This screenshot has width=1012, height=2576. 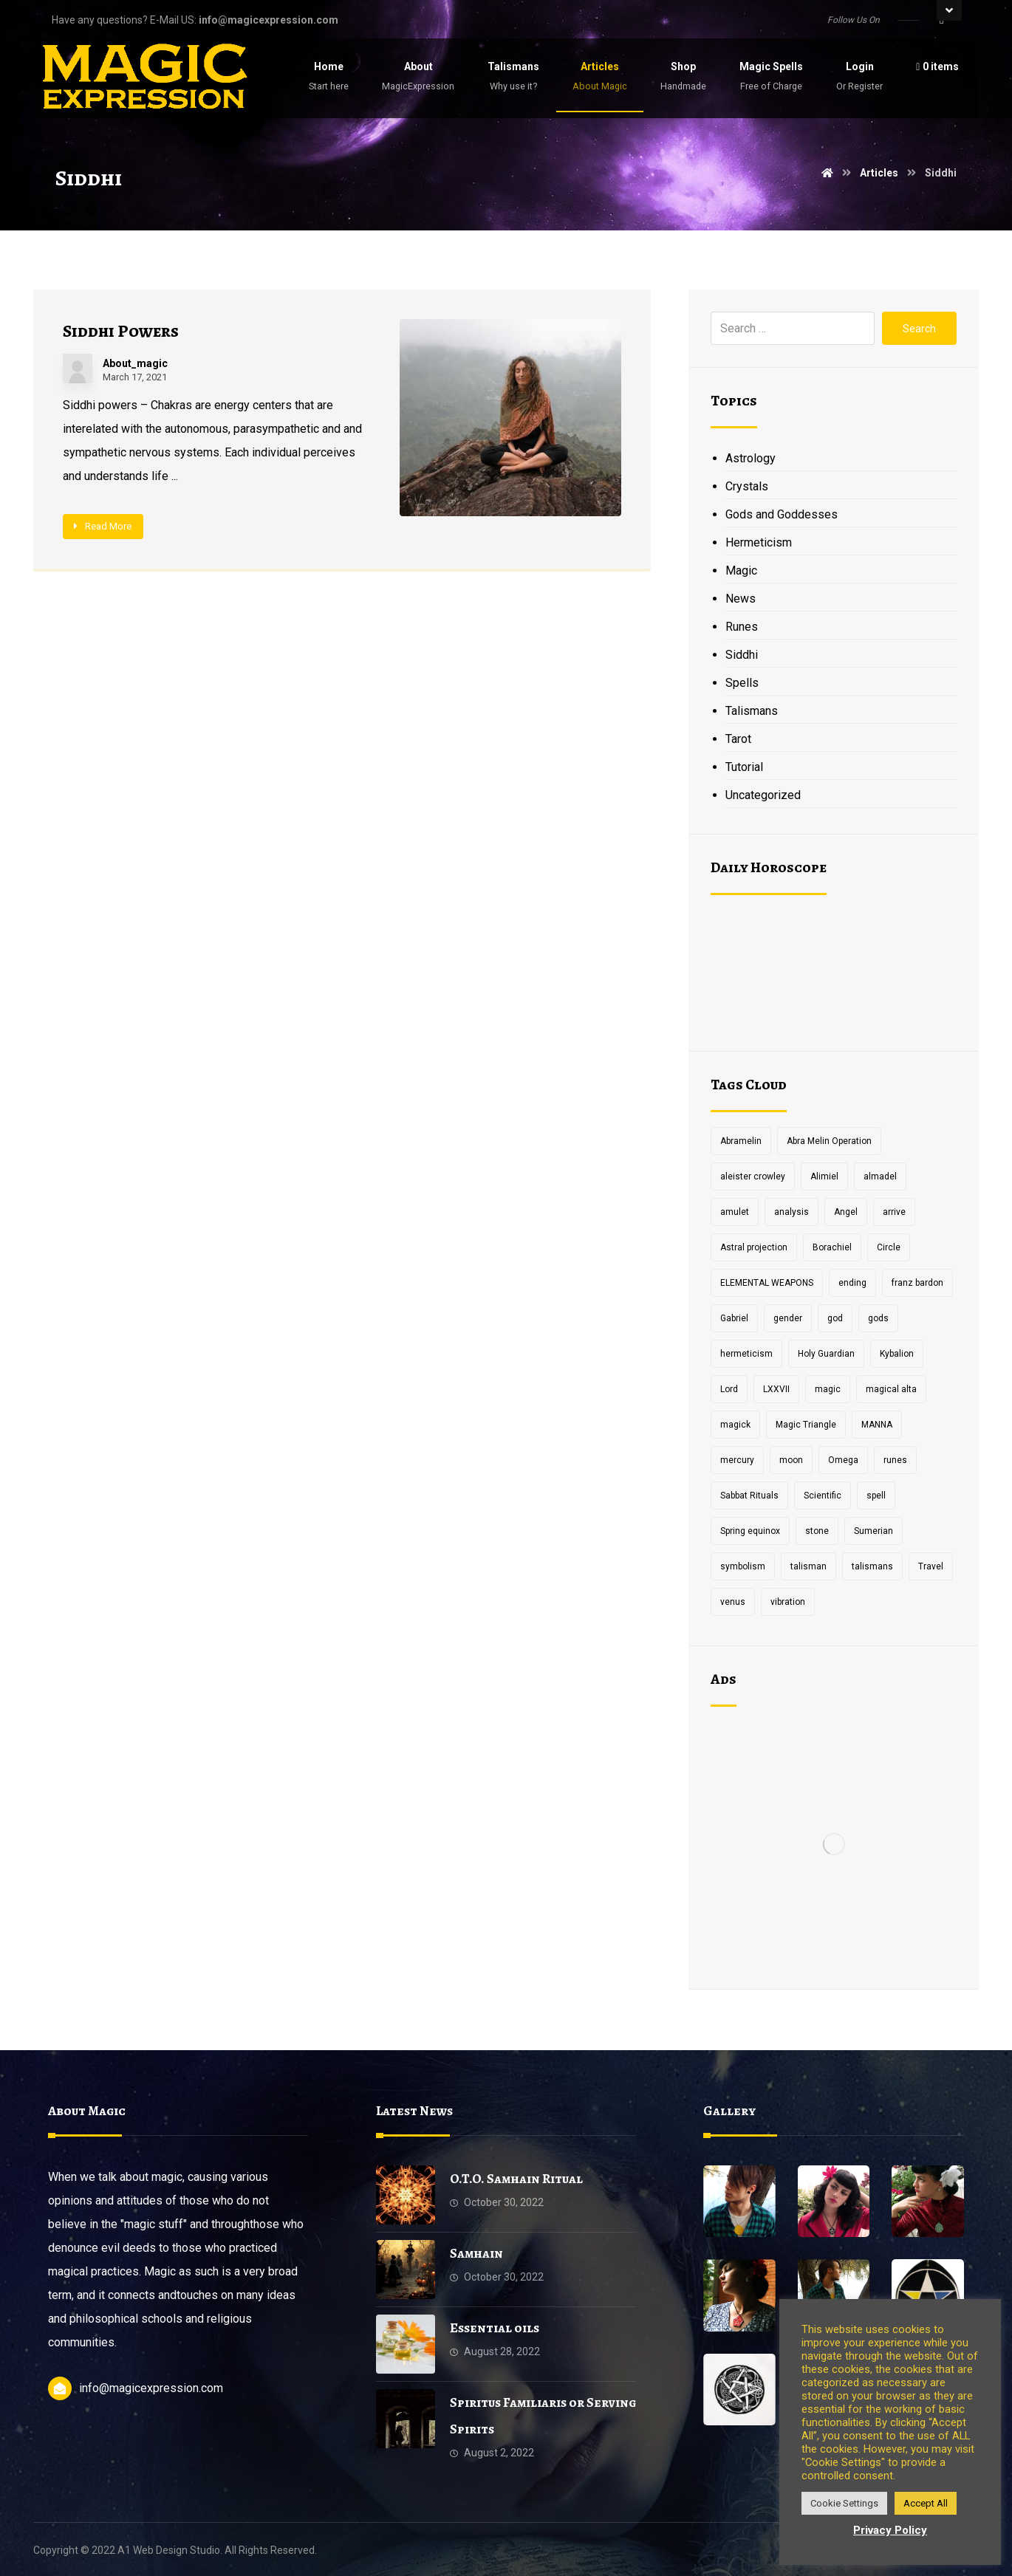 What do you see at coordinates (734, 1212) in the screenshot?
I see `amulet [amulet (3 items)]` at bounding box center [734, 1212].